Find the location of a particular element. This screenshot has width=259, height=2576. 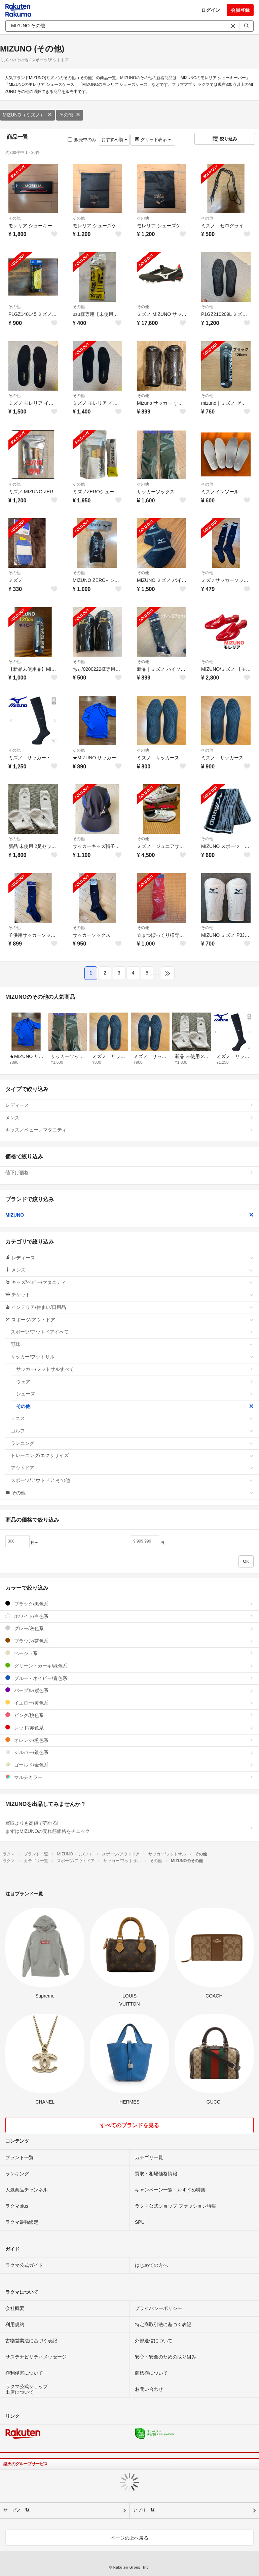

グリーン・カーキ/緑色系 is located at coordinates (129, 1666).